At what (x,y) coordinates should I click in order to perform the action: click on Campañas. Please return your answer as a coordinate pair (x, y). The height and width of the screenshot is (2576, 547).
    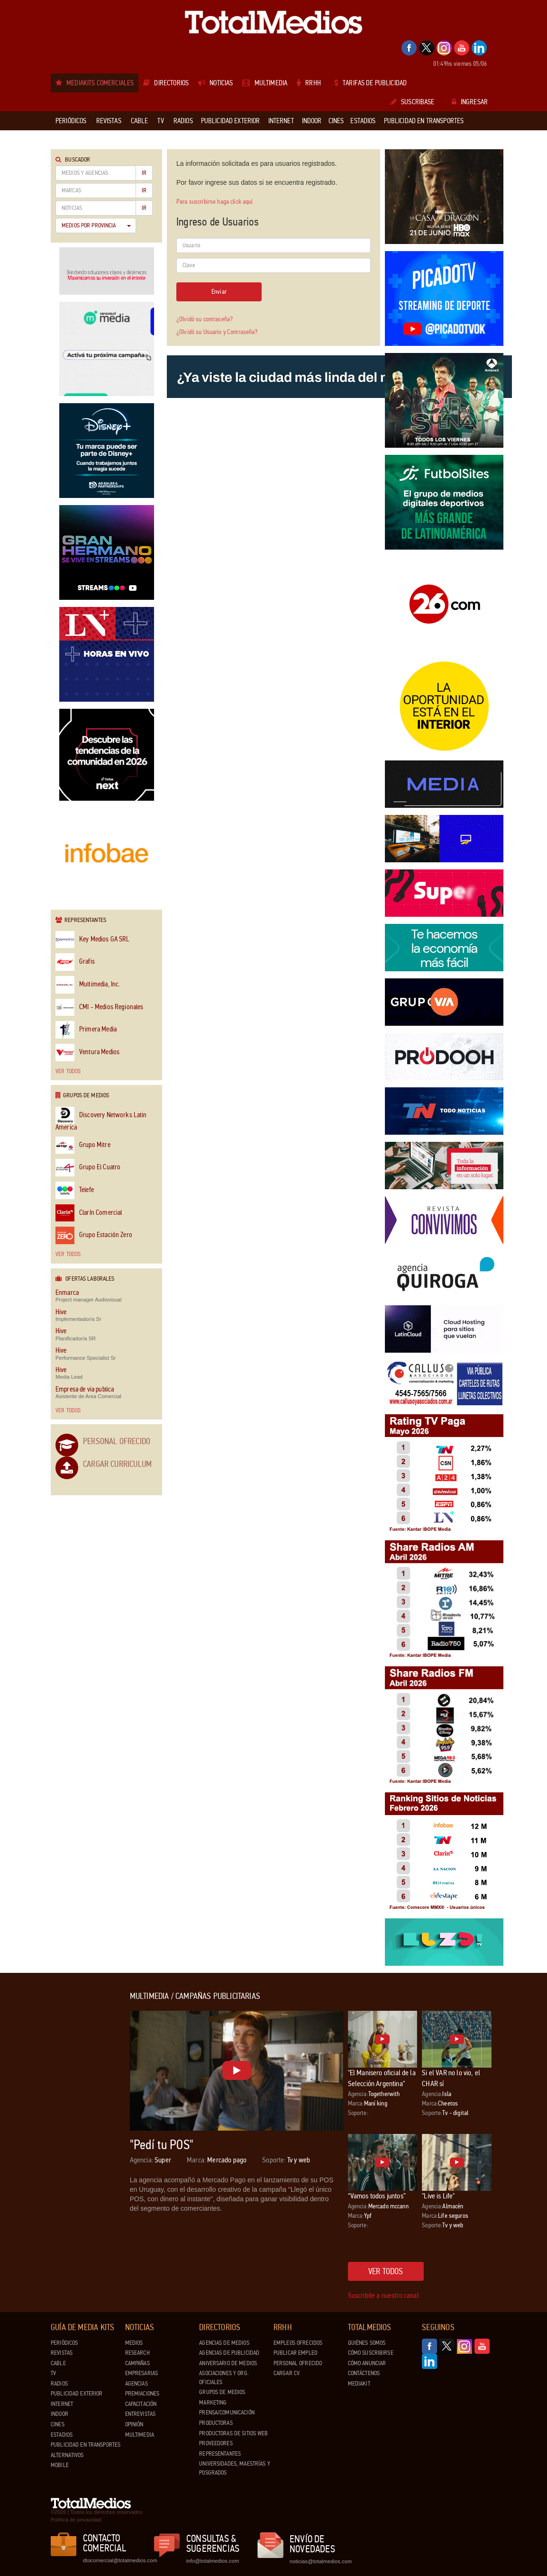
    Looking at the image, I should click on (137, 2363).